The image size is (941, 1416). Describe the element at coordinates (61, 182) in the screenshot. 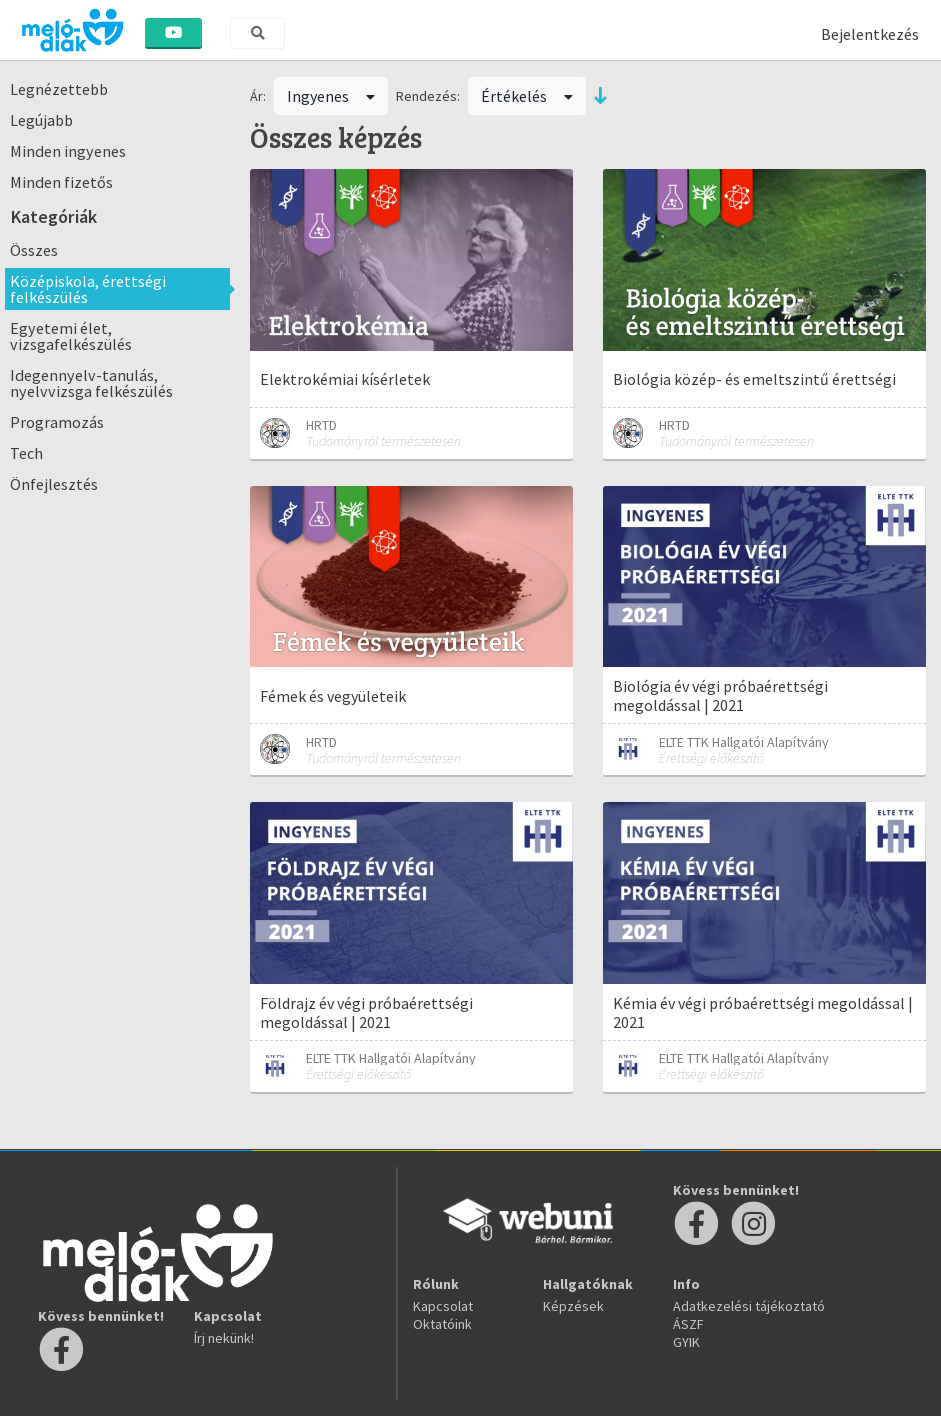

I see `Minden fizetős` at that location.